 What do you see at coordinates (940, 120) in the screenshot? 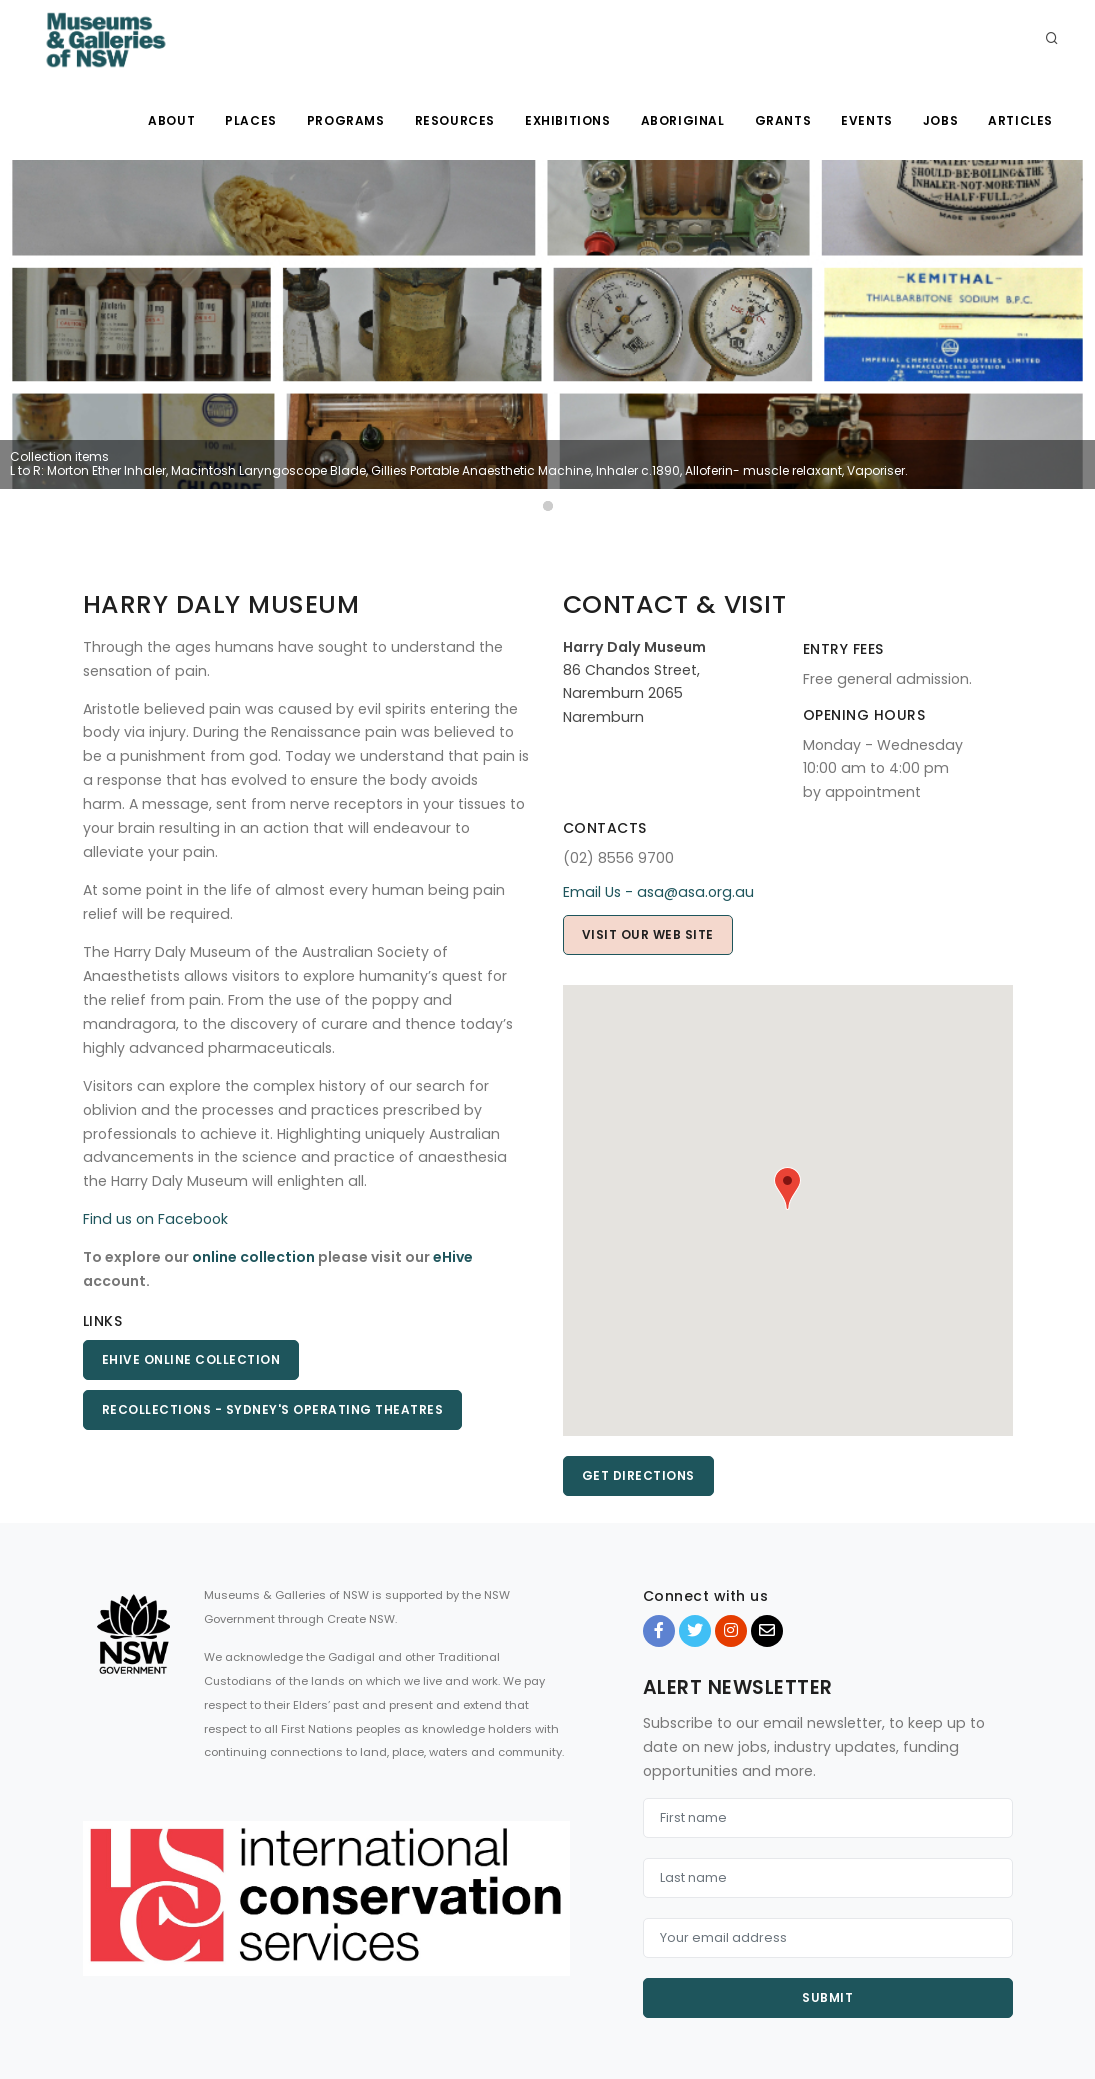
I see `Jobs` at bounding box center [940, 120].